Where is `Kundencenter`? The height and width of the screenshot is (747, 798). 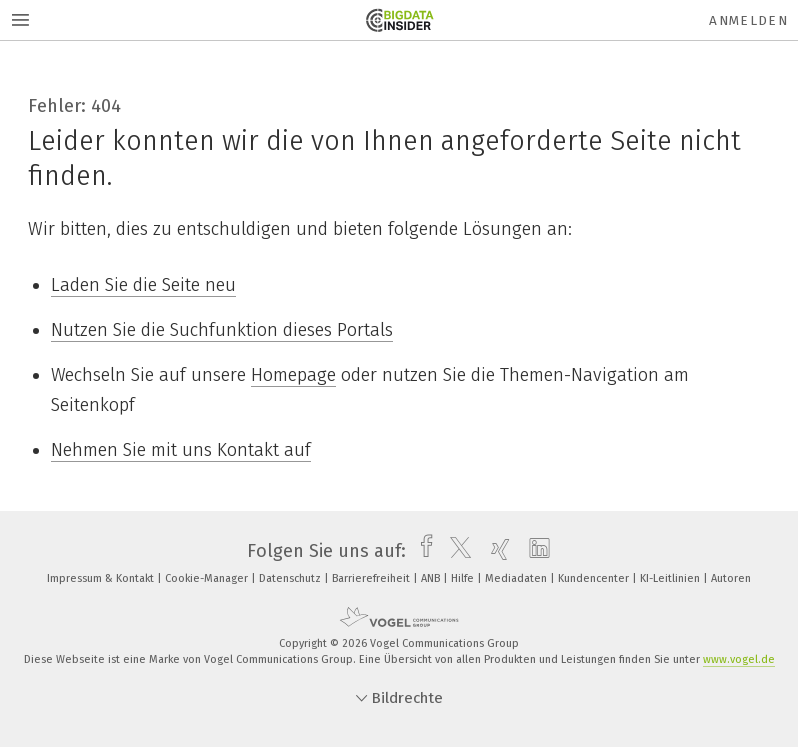
Kundencenter is located at coordinates (595, 578).